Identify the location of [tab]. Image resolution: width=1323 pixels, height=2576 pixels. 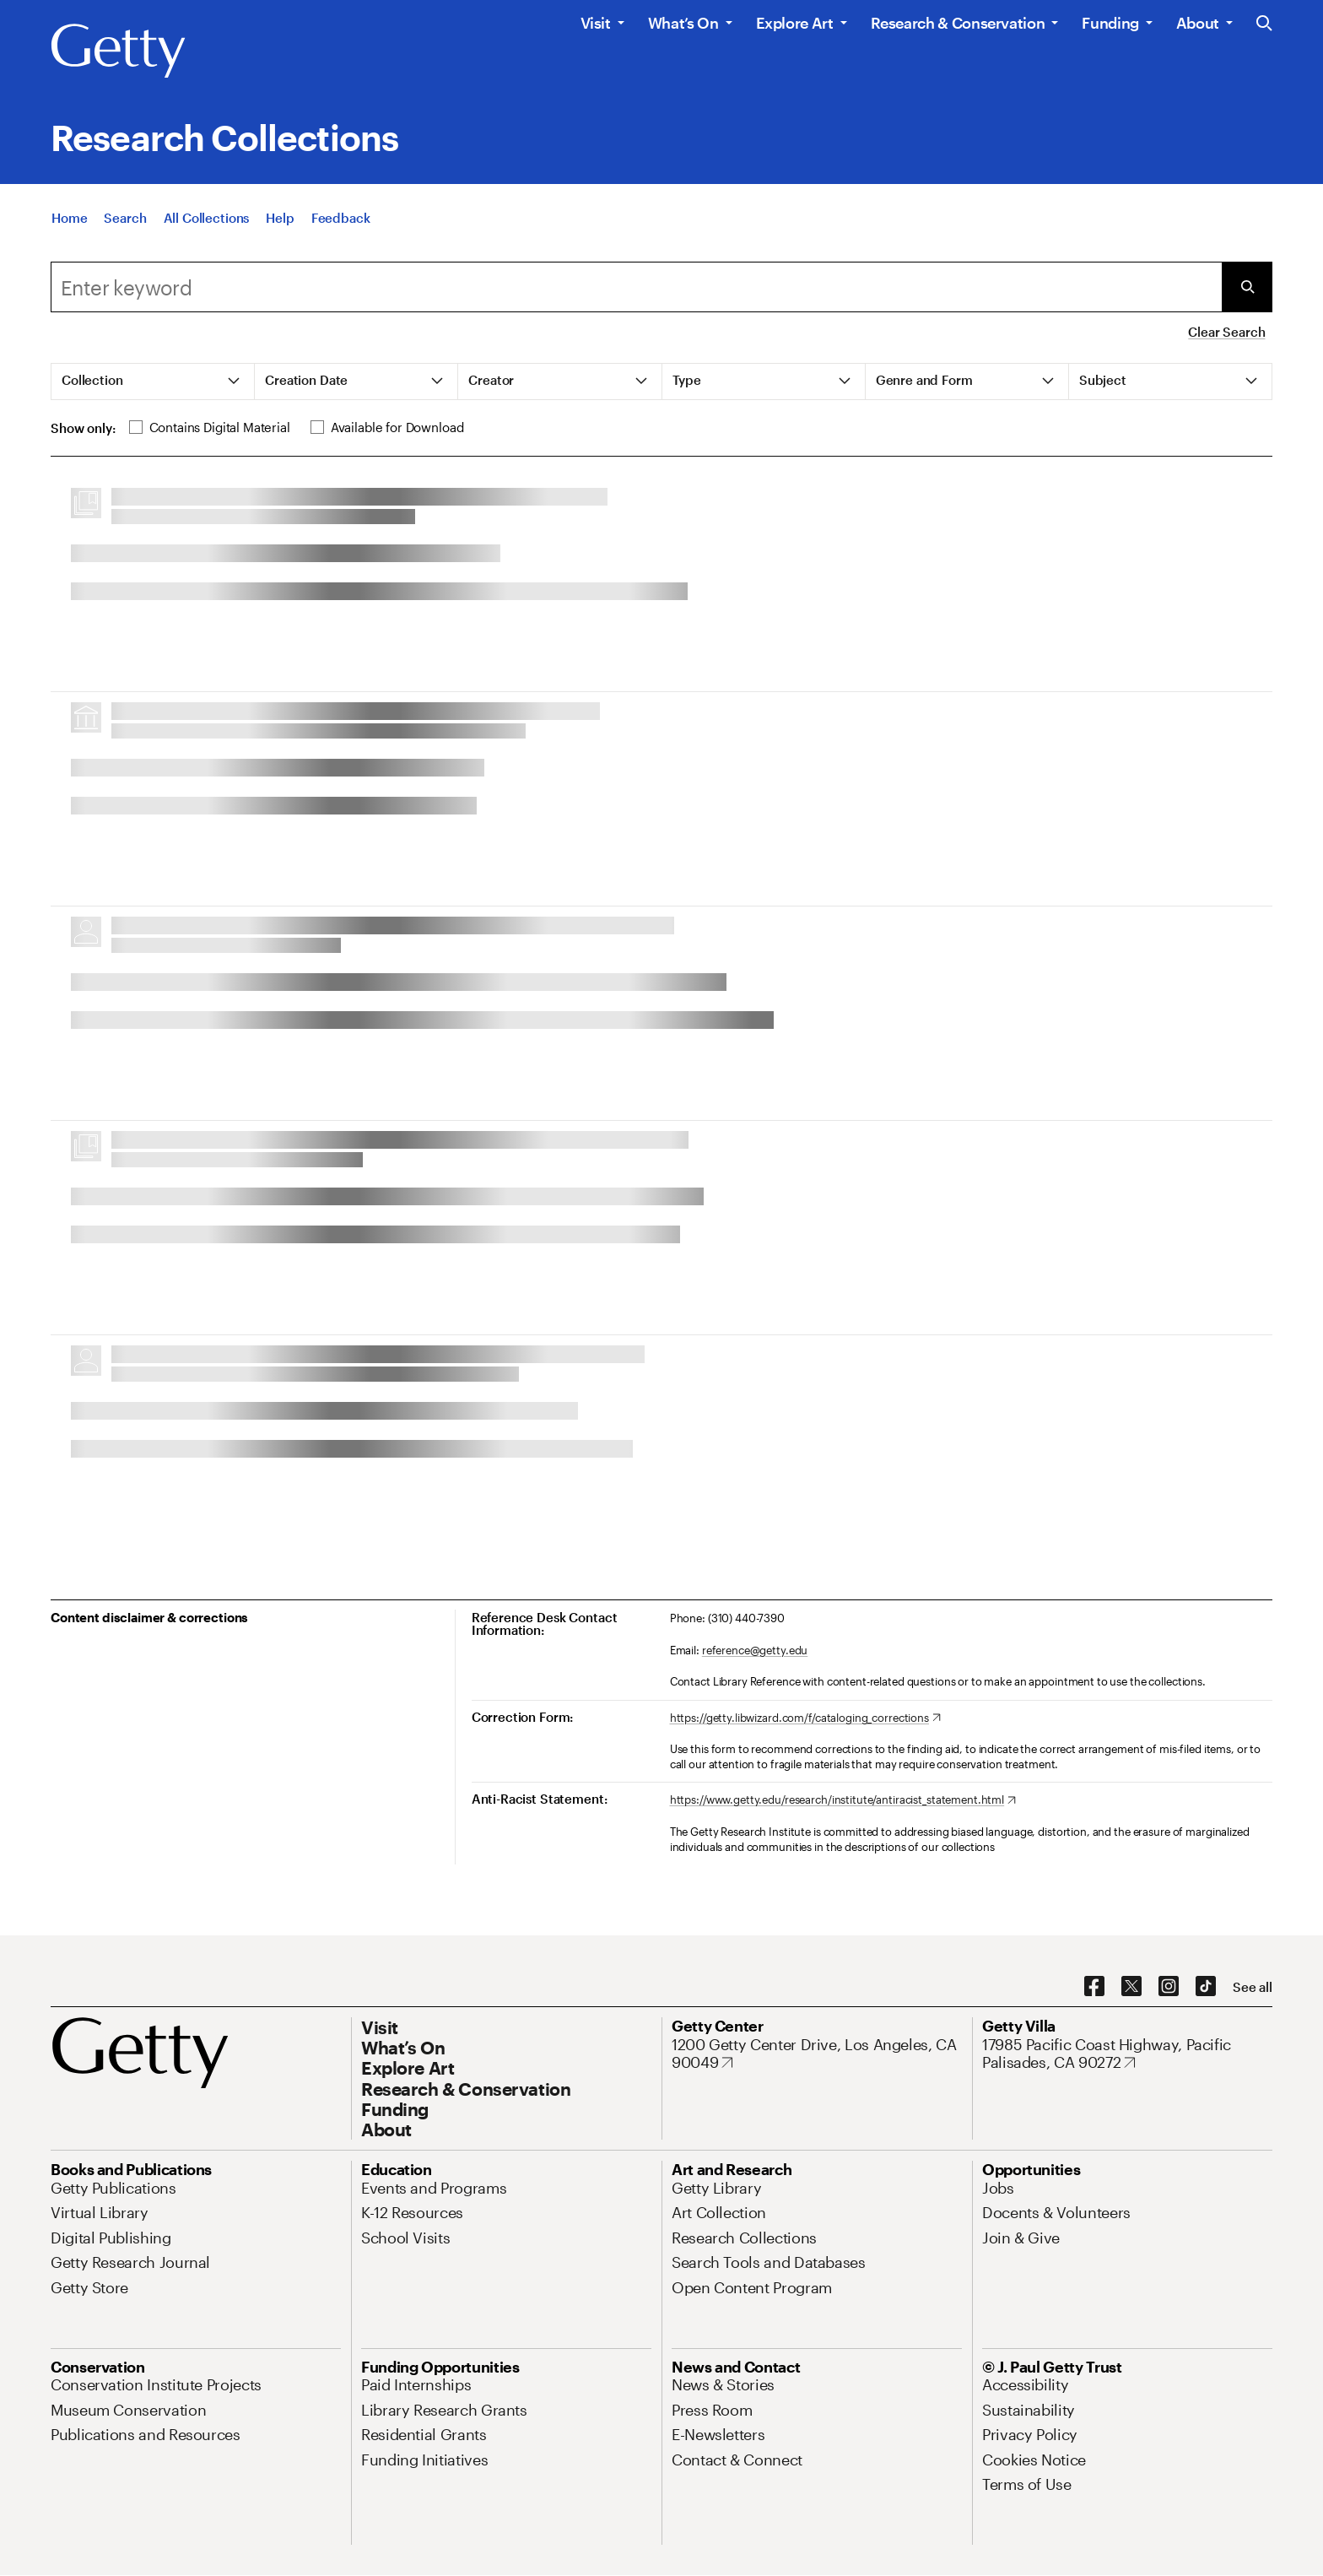
(153, 381).